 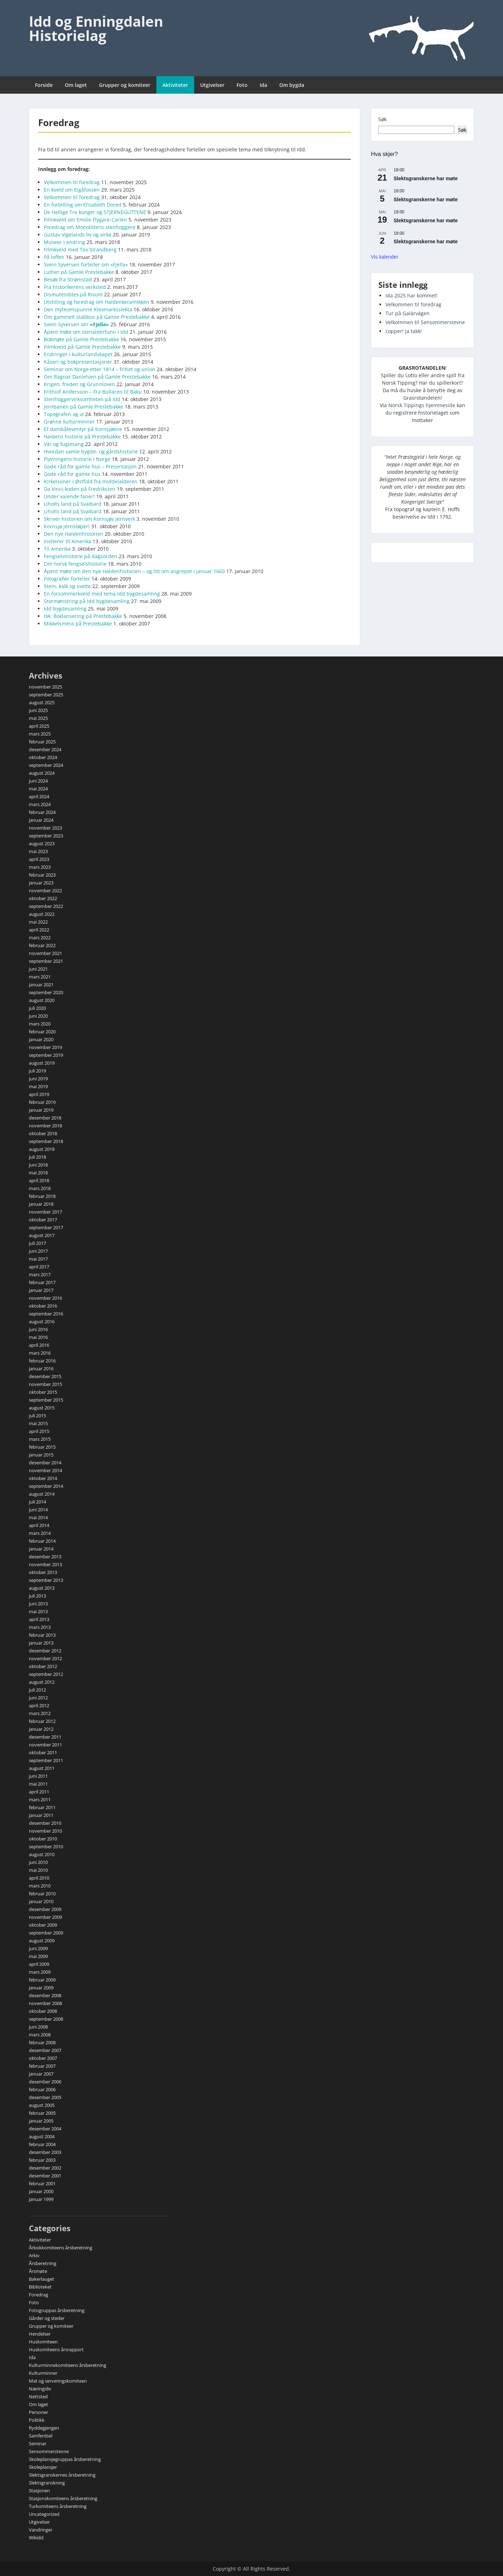 I want to click on februar 2022, so click(x=42, y=945).